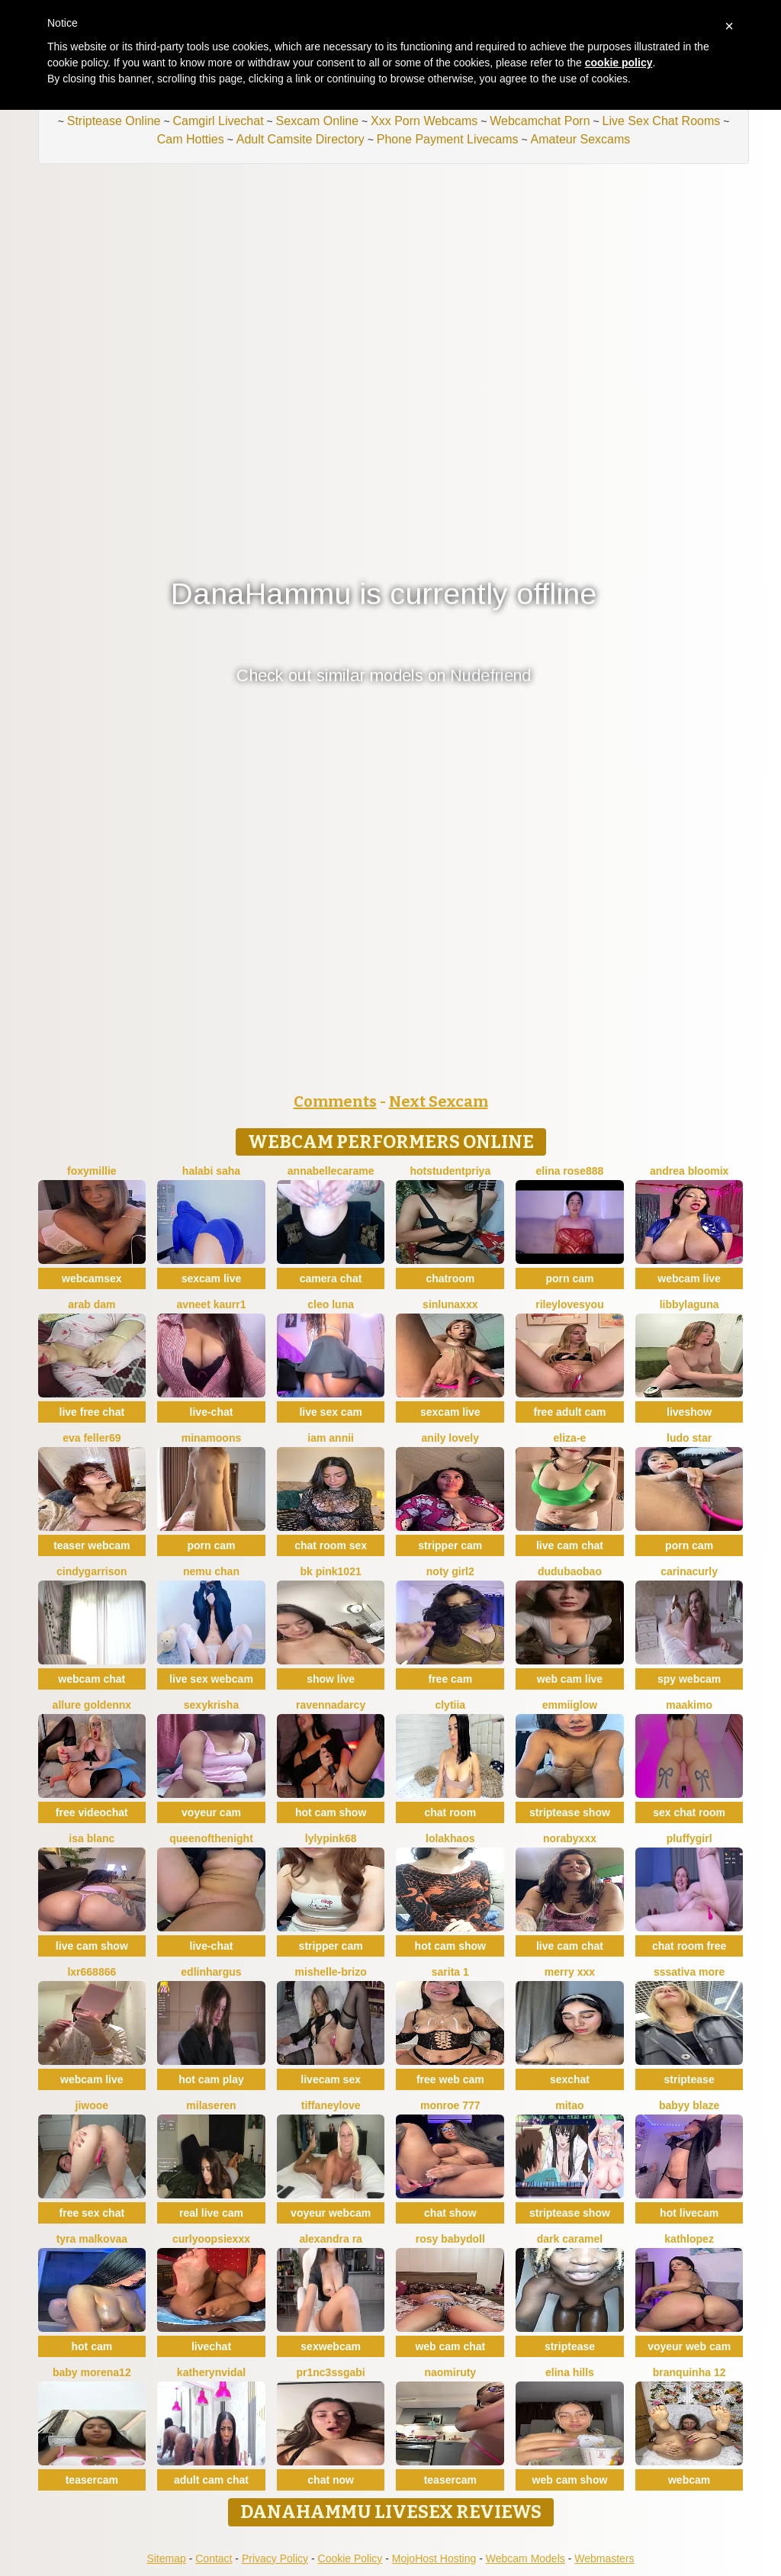 This screenshot has width=781, height=2576. What do you see at coordinates (569, 2372) in the screenshot?
I see `Elina Hills` at bounding box center [569, 2372].